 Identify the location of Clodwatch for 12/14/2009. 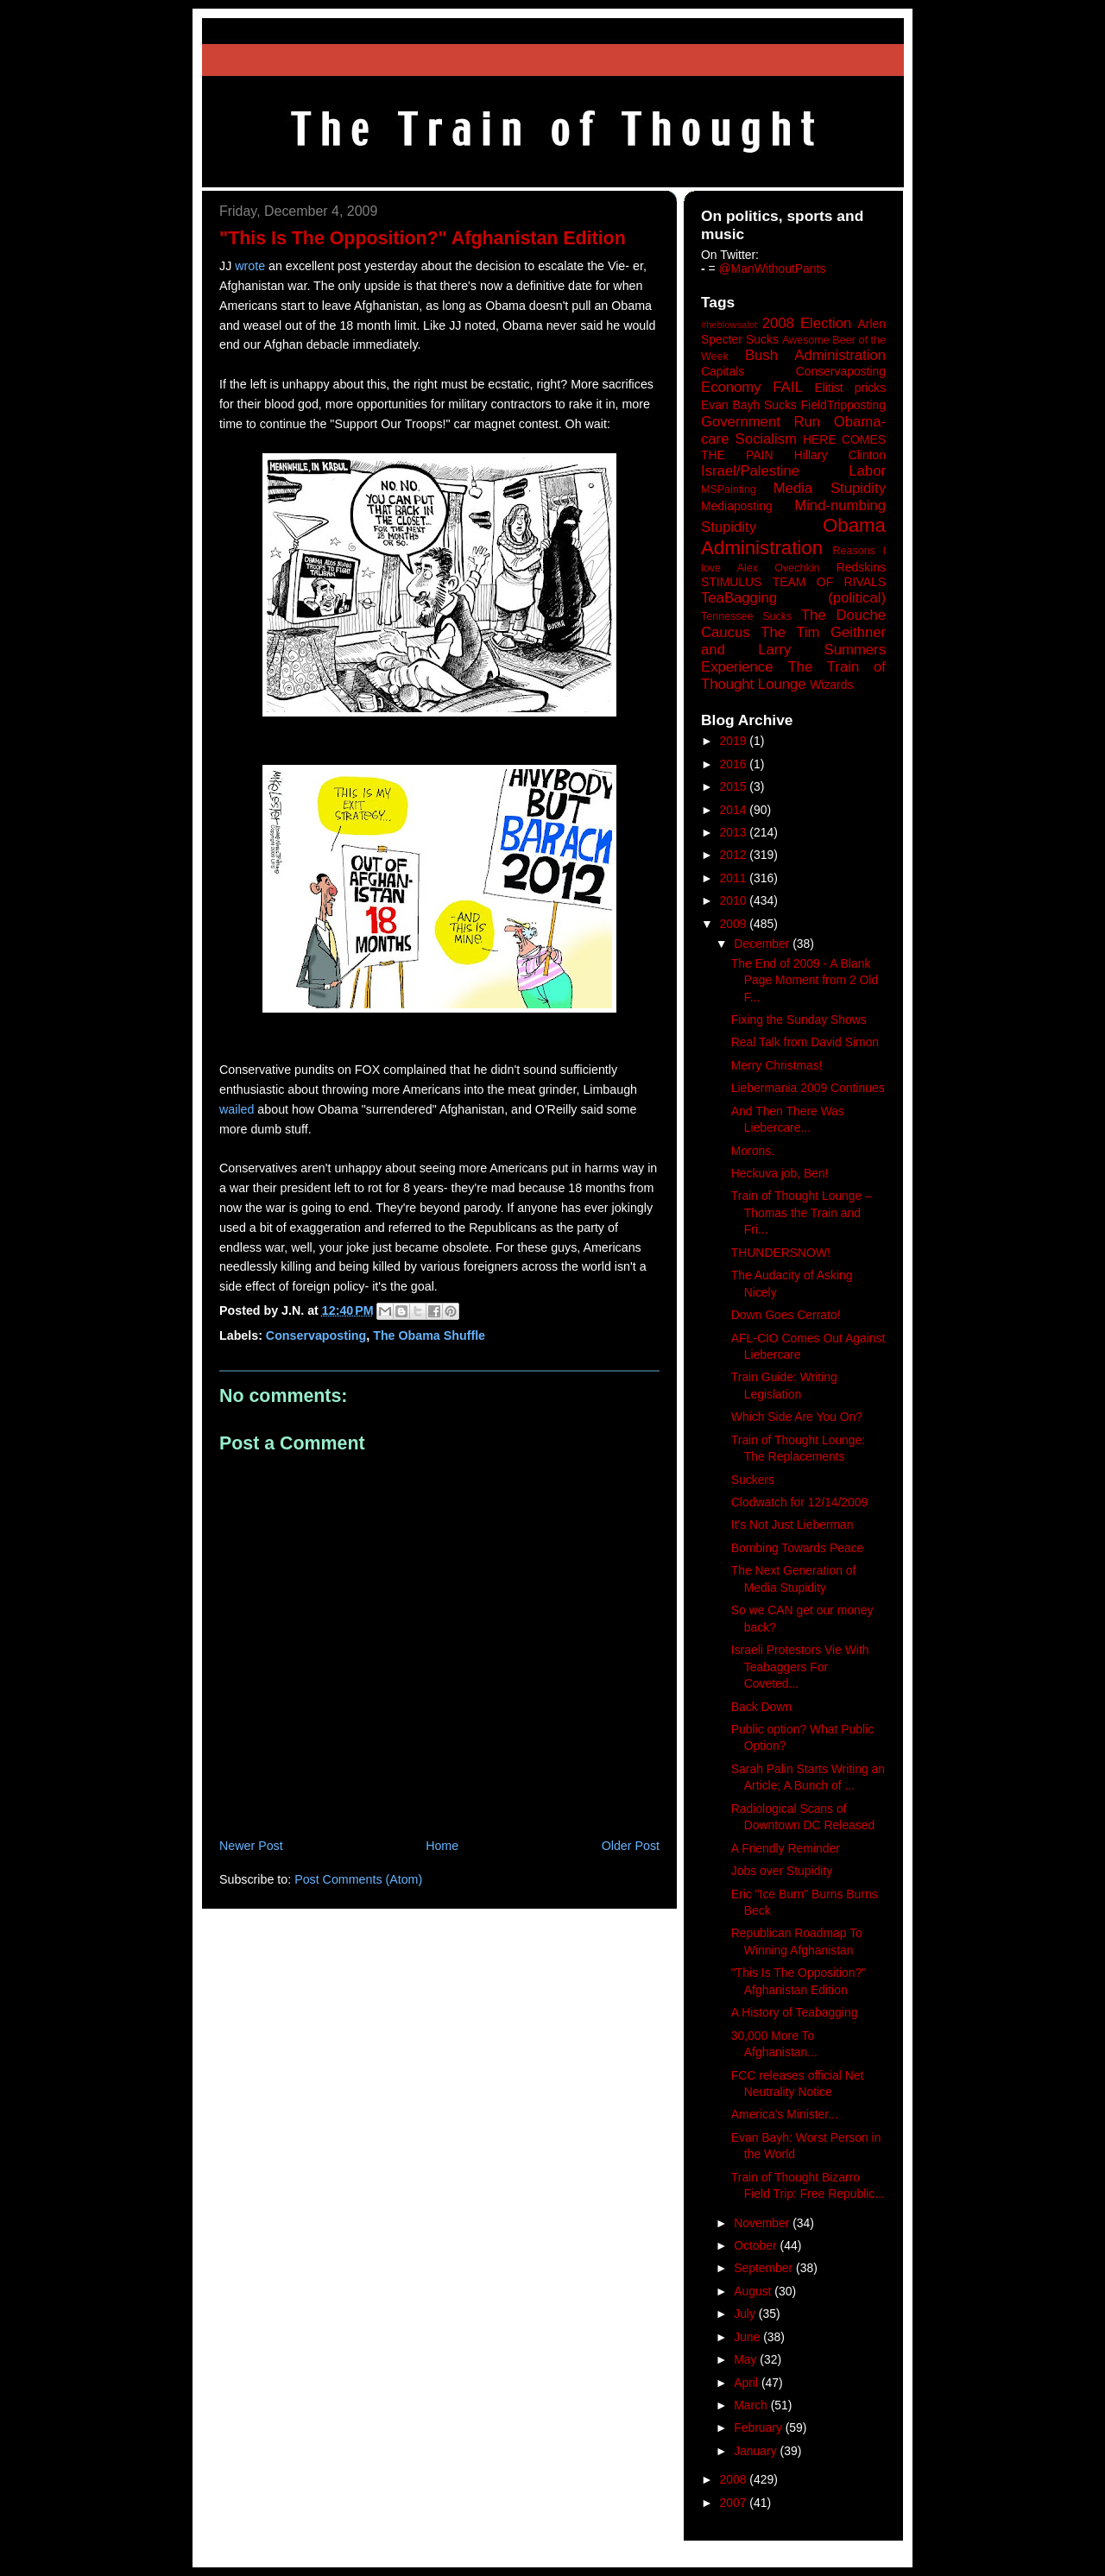
(799, 1502).